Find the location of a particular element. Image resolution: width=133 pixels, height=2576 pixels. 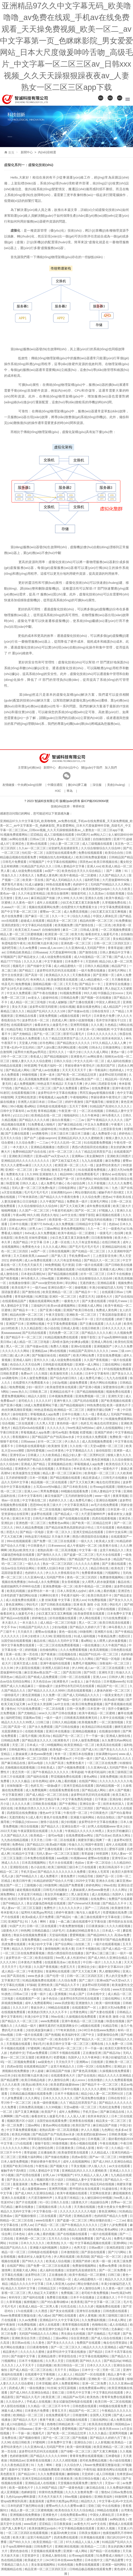

一级片少妇 is located at coordinates (75, 1052).